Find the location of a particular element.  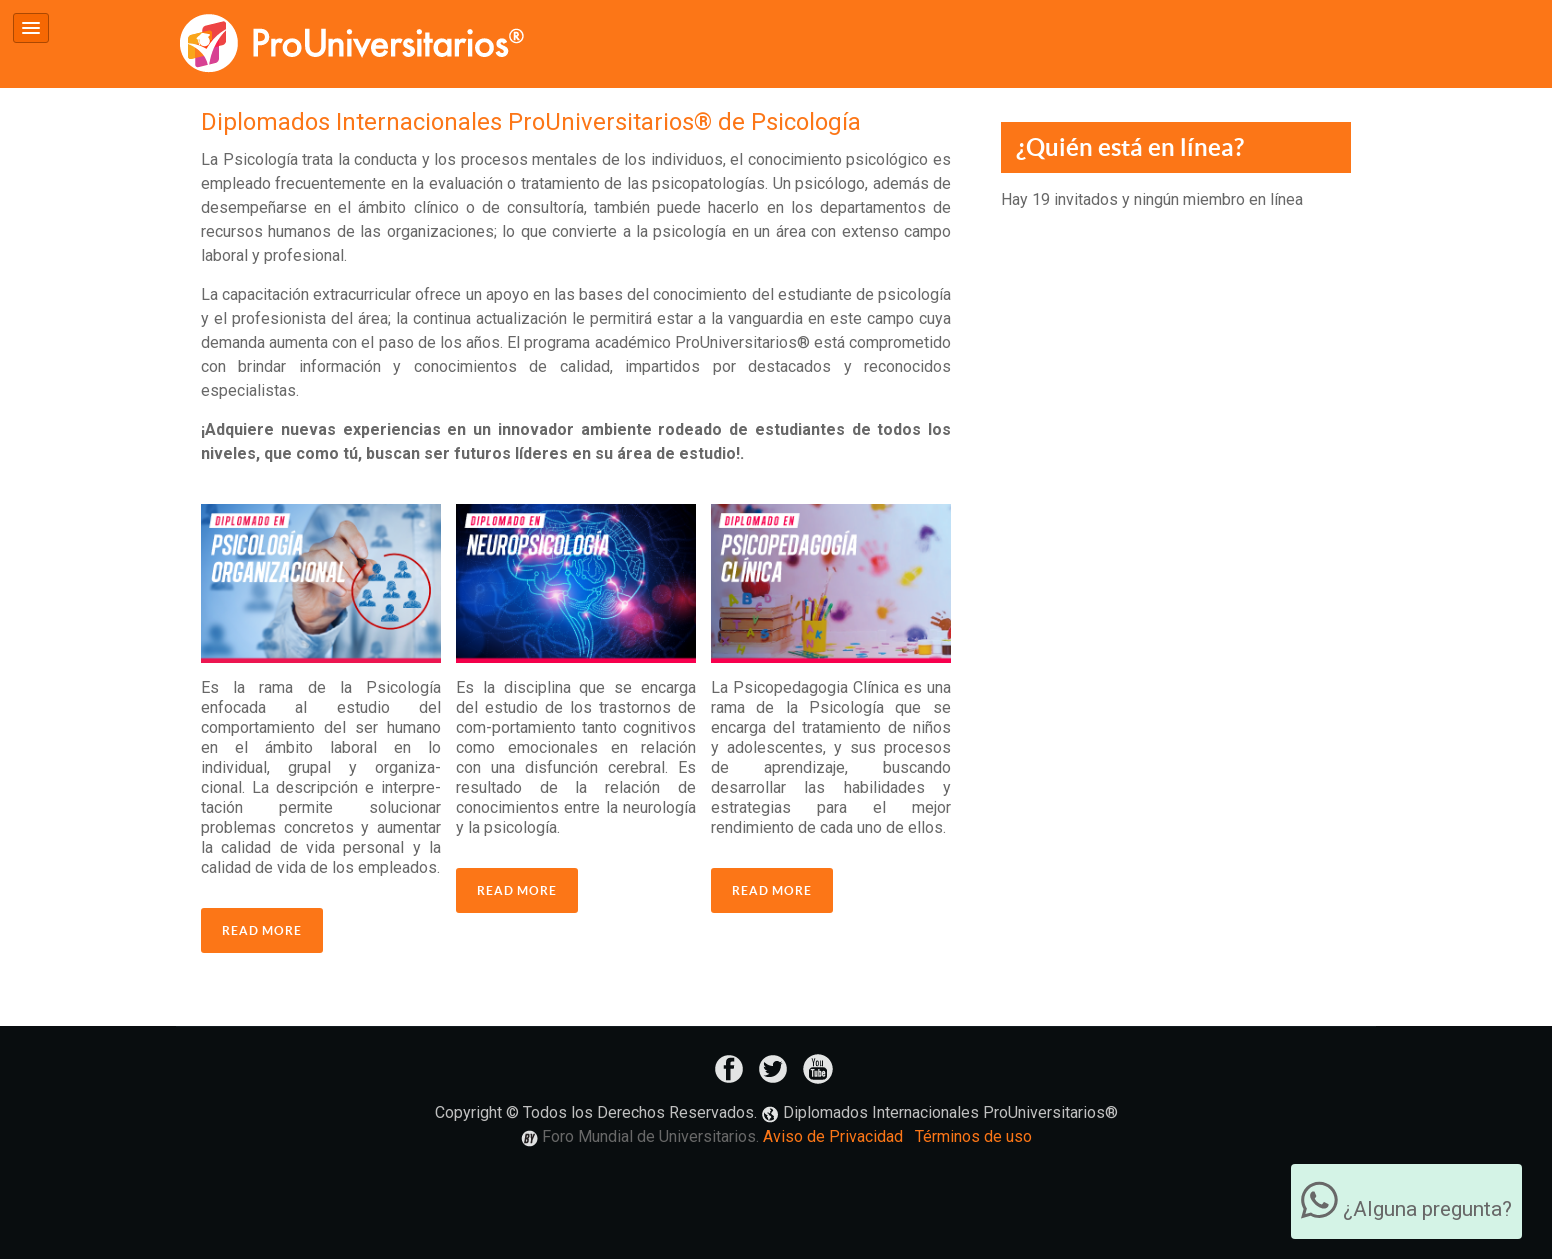

Términos de uso is located at coordinates (973, 1136).